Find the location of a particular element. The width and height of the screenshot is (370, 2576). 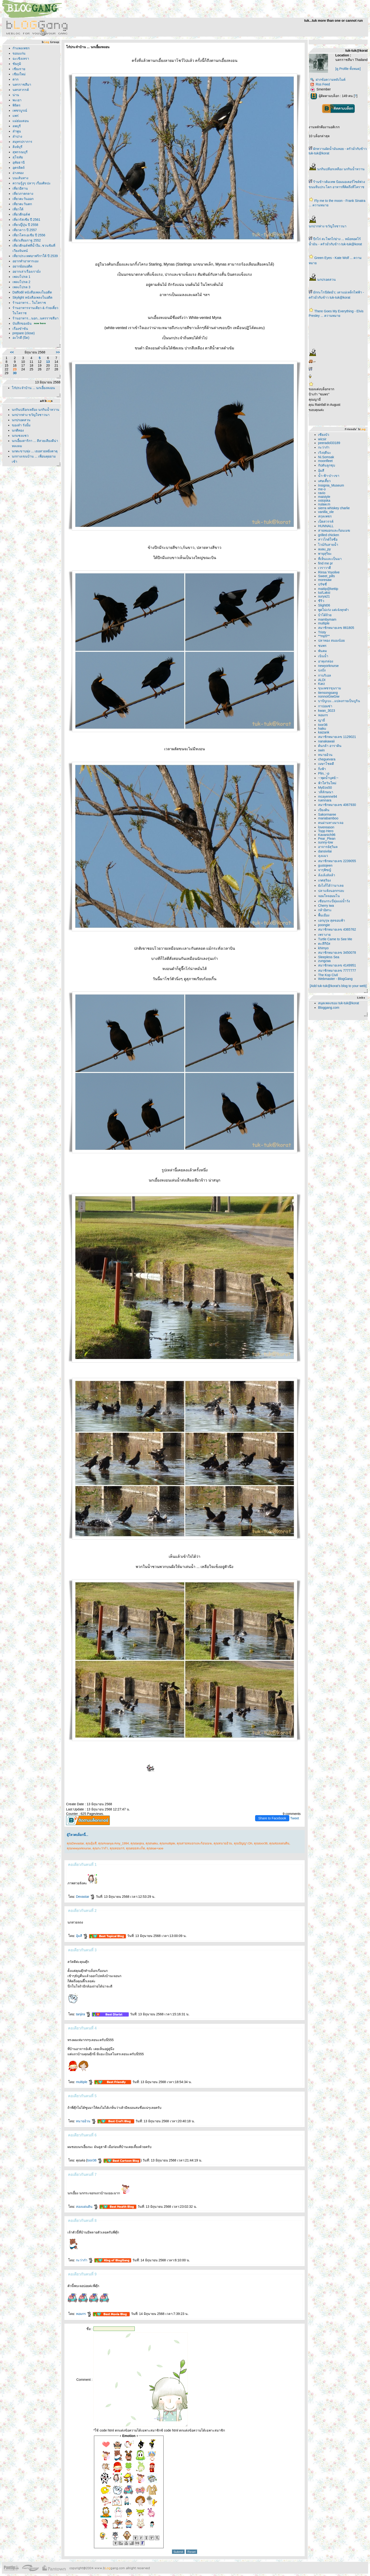

พูดไม่เก่ง แต่เจ๋งทุกคำ is located at coordinates (333, 610).